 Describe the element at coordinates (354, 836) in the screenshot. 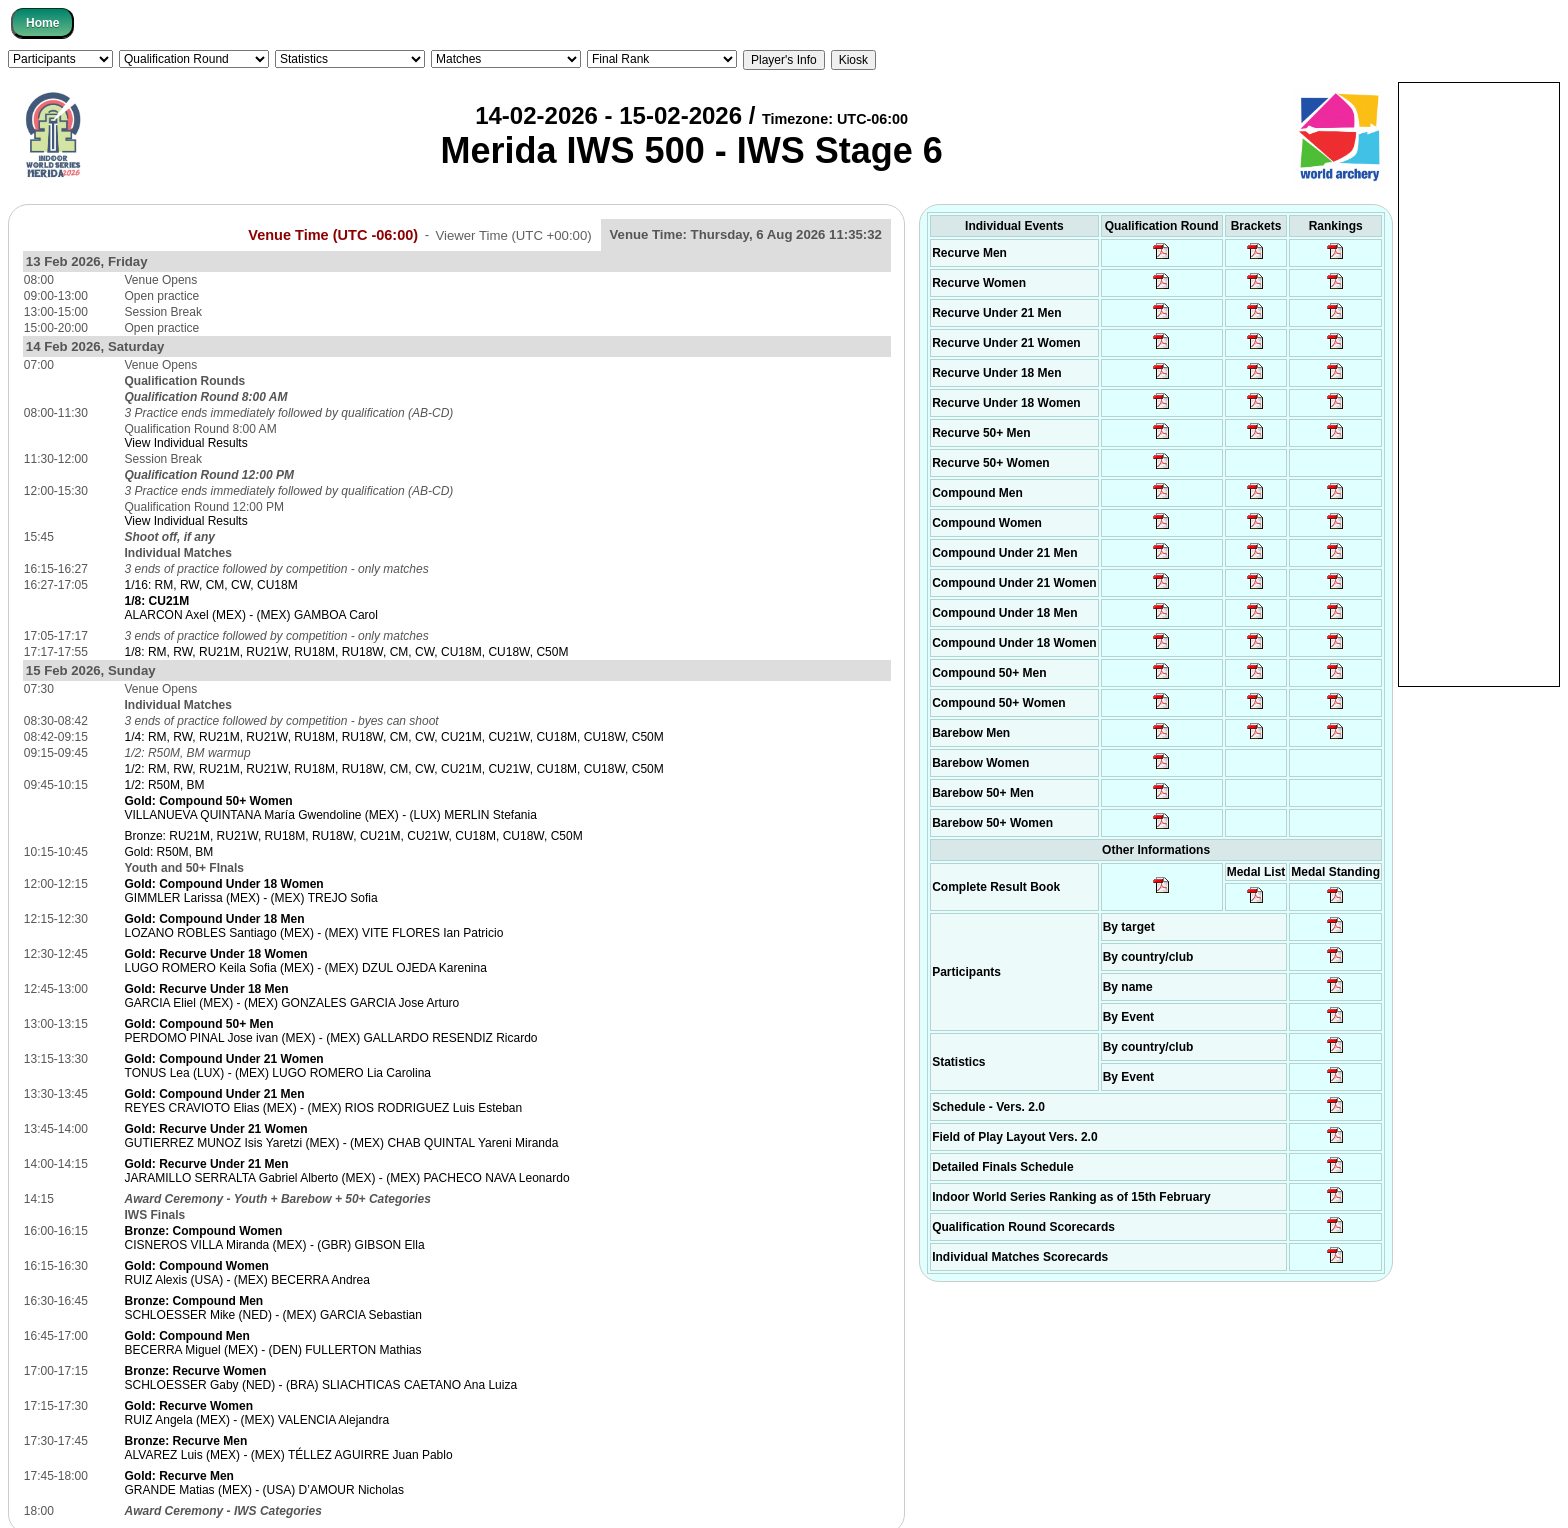

I see `Bronze: RU21M, RU21W, RU18M, RU18W, CU21M, CU21W, CU18M, CU18W, C50M` at that location.